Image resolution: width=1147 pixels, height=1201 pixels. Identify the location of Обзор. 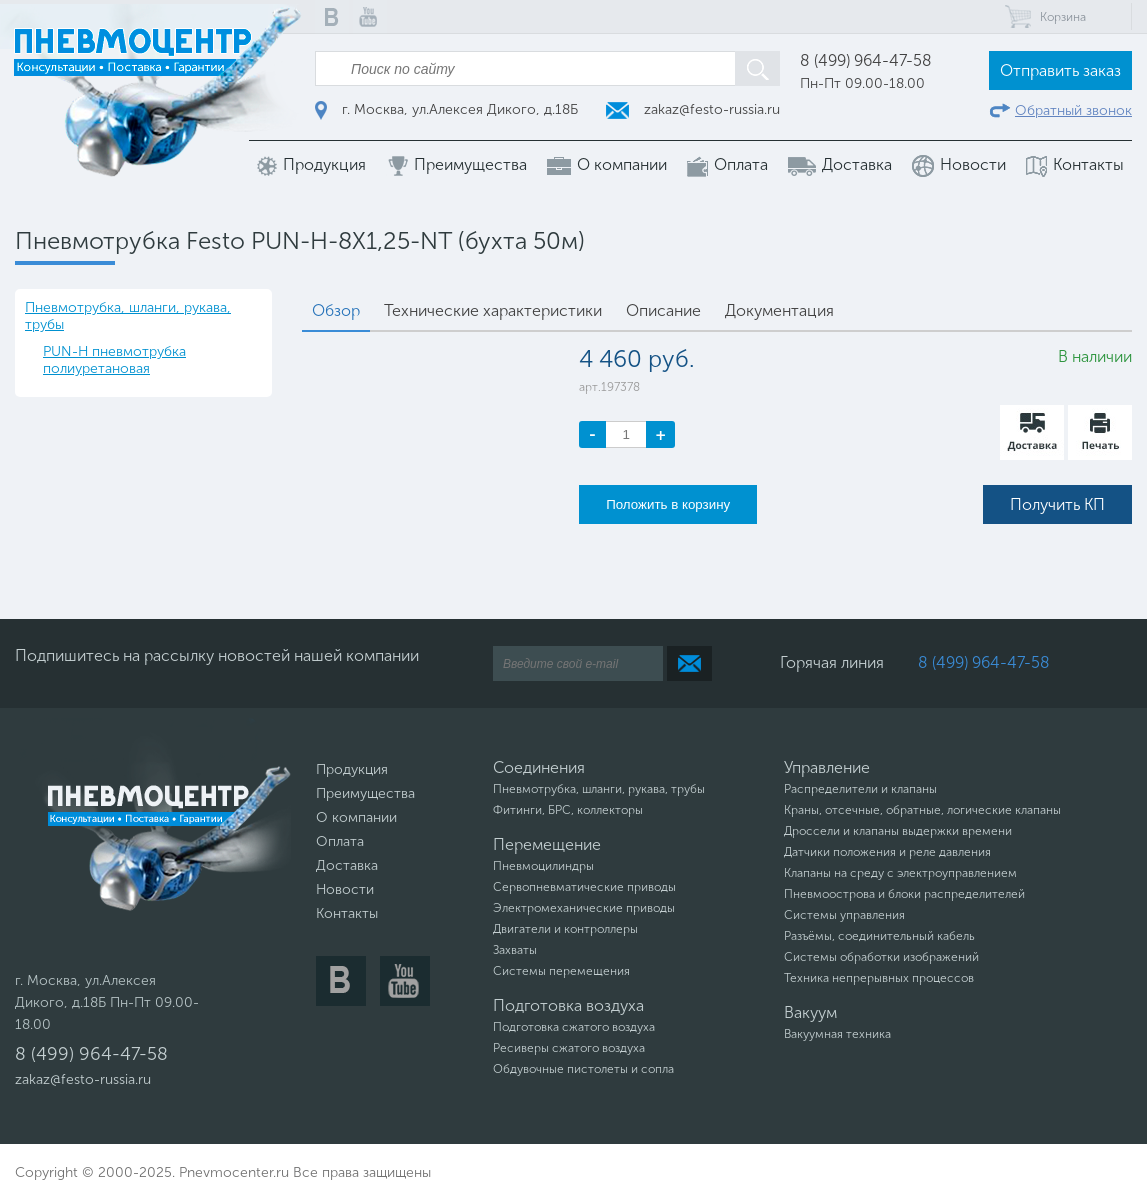
(336, 310).